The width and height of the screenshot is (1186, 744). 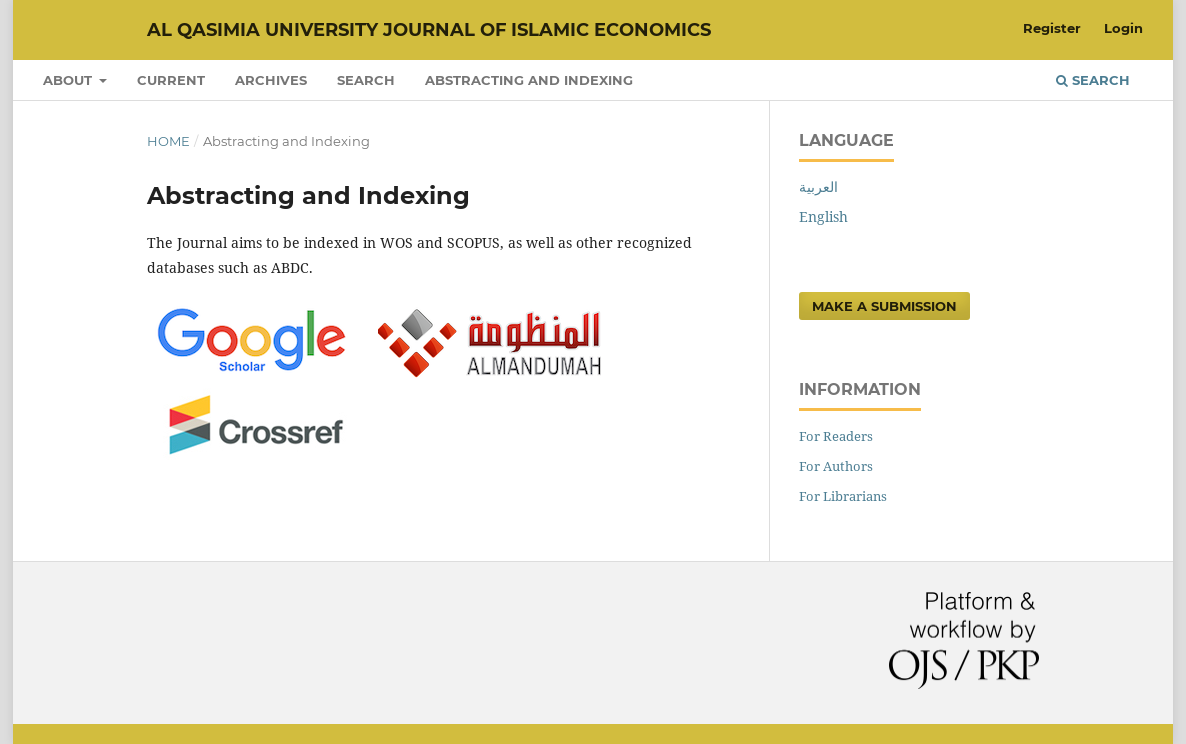 What do you see at coordinates (1052, 28) in the screenshot?
I see `Register` at bounding box center [1052, 28].